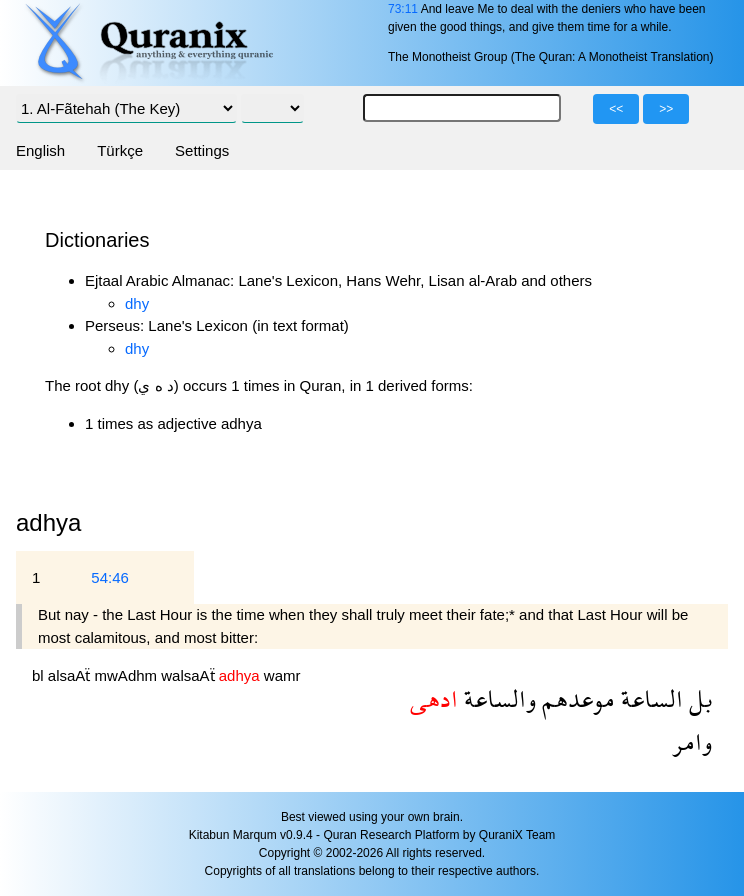 This screenshot has width=744, height=896. I want to click on والساعة, so click(497, 698).